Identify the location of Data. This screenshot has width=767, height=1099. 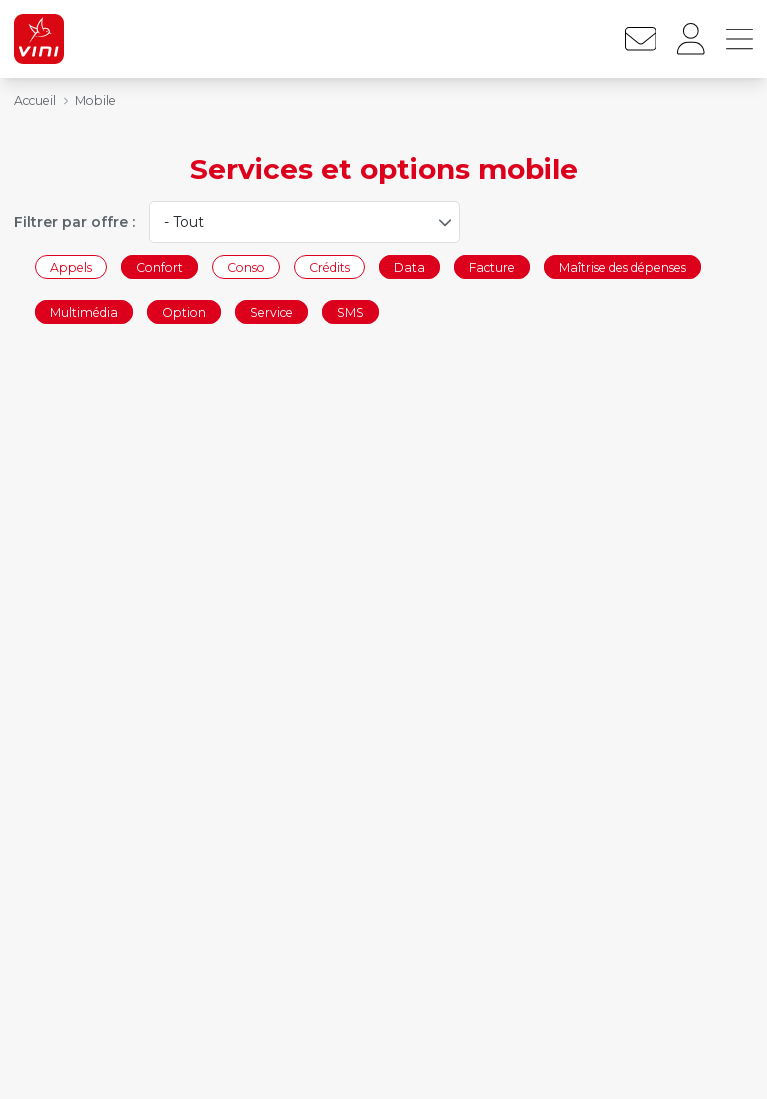
(409, 266).